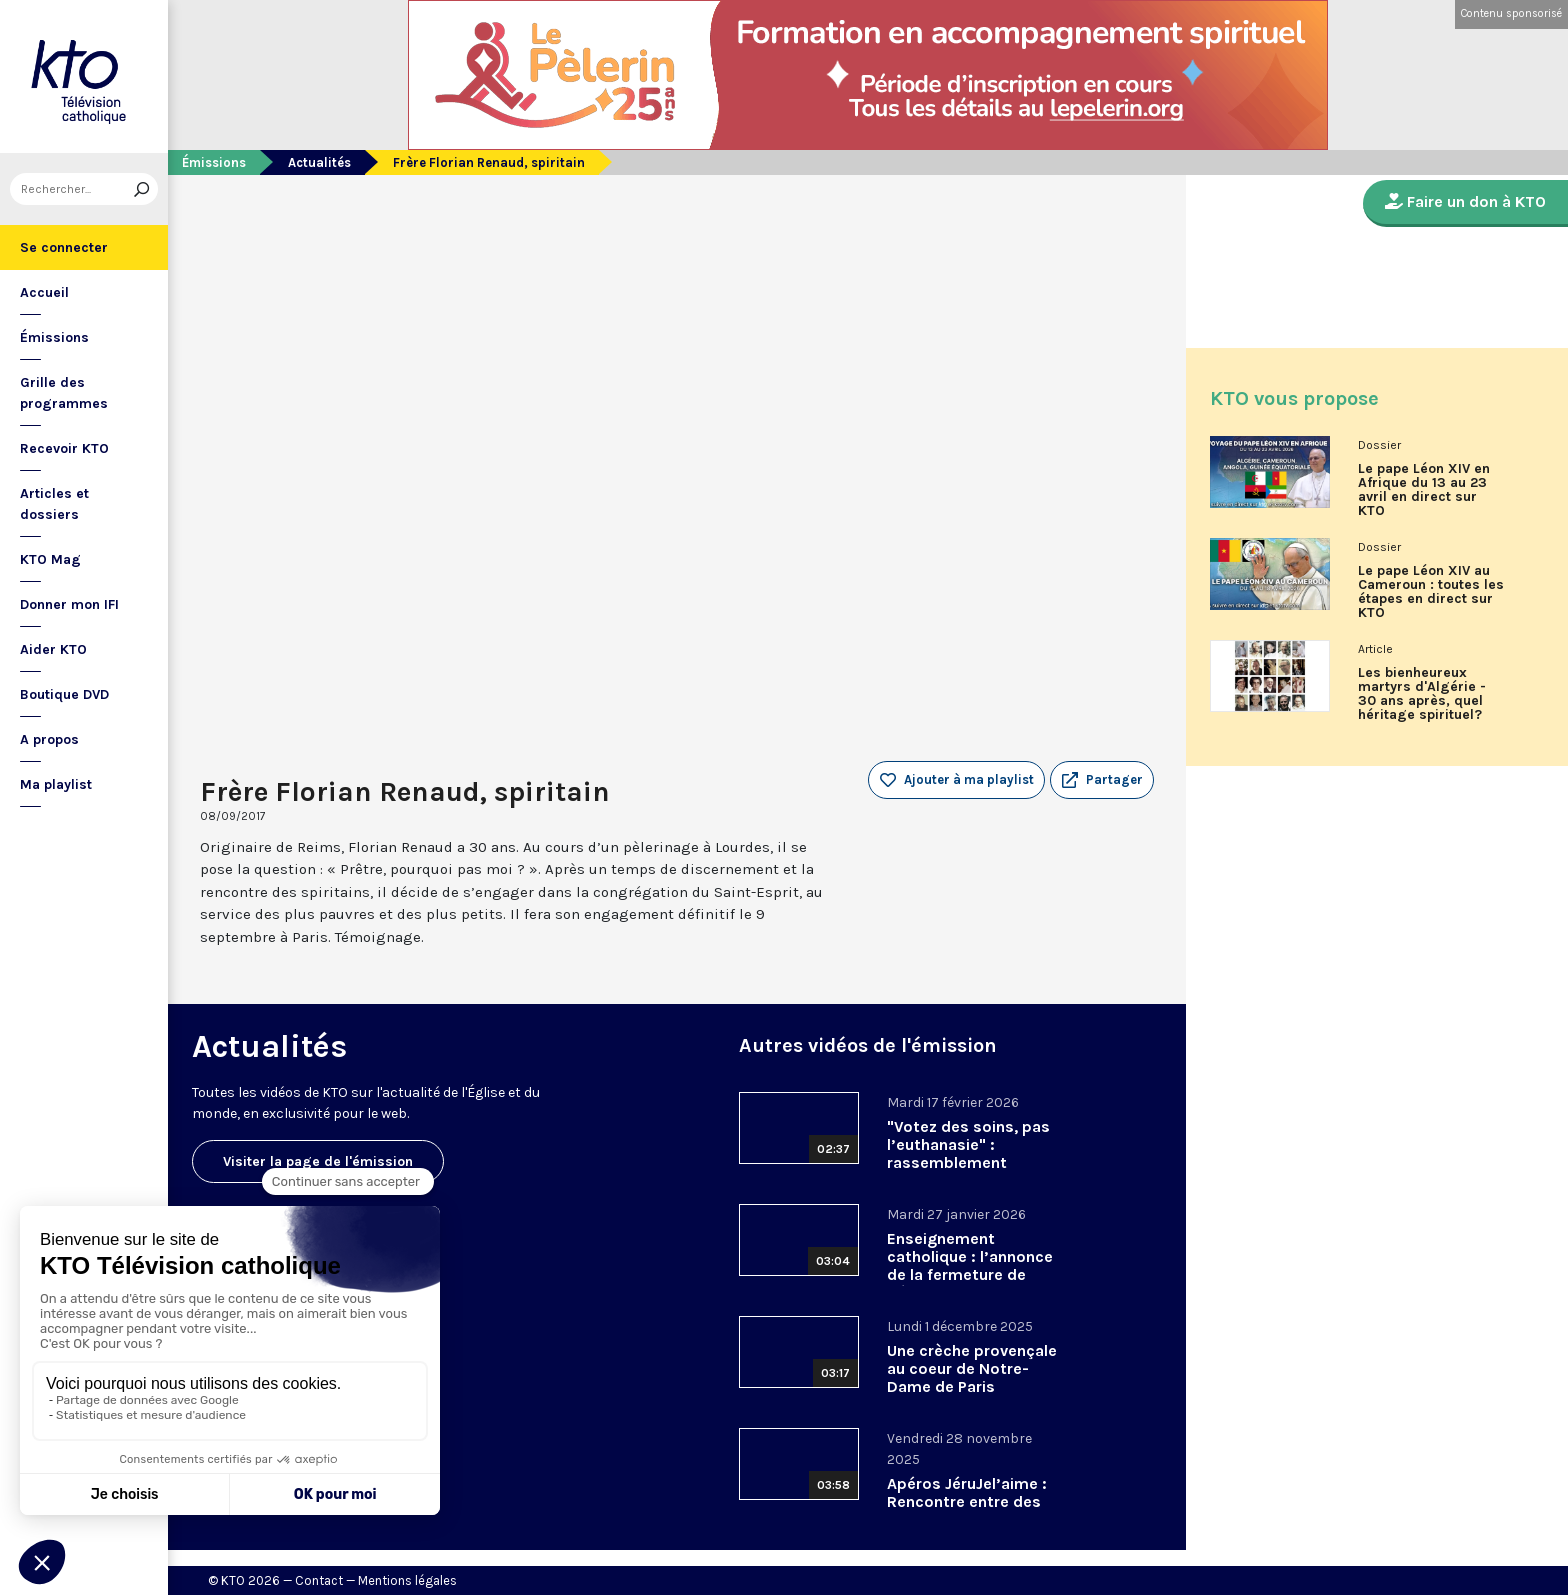  What do you see at coordinates (54, 337) in the screenshot?
I see `Émissions` at bounding box center [54, 337].